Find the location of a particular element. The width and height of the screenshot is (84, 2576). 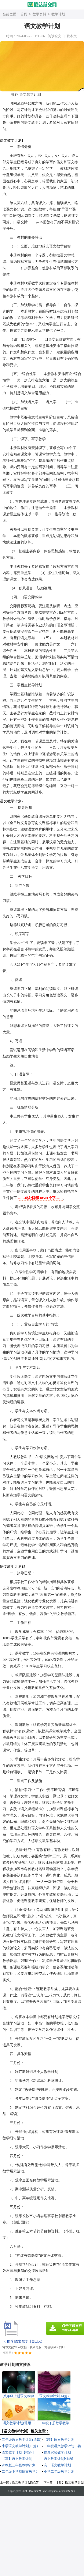

首页 is located at coordinates (23, 14).